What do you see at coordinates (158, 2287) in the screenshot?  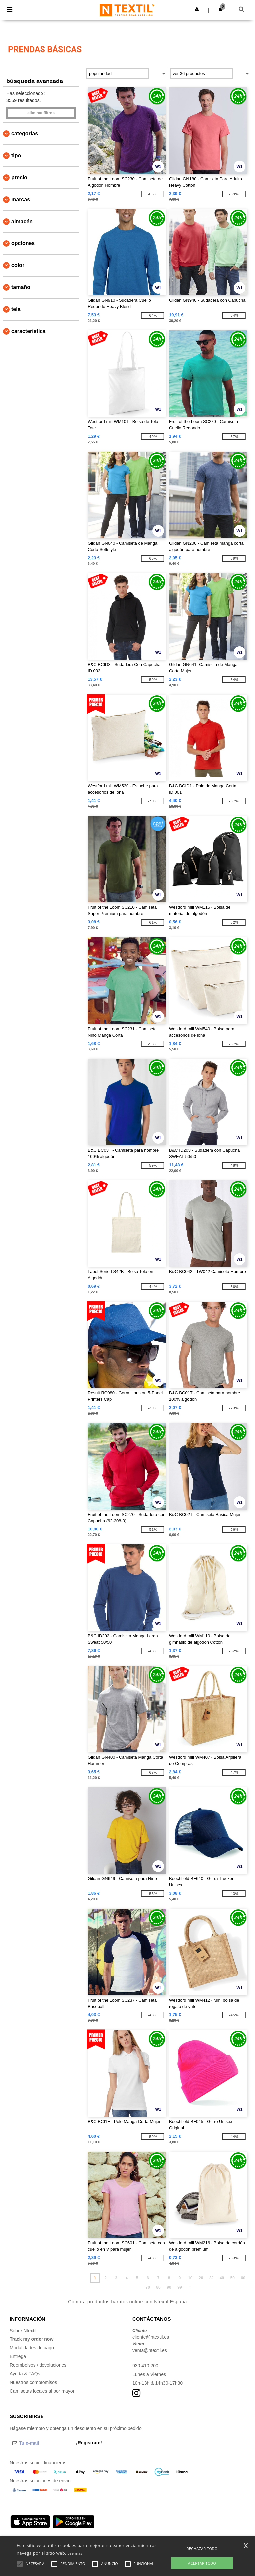 I see `80` at bounding box center [158, 2287].